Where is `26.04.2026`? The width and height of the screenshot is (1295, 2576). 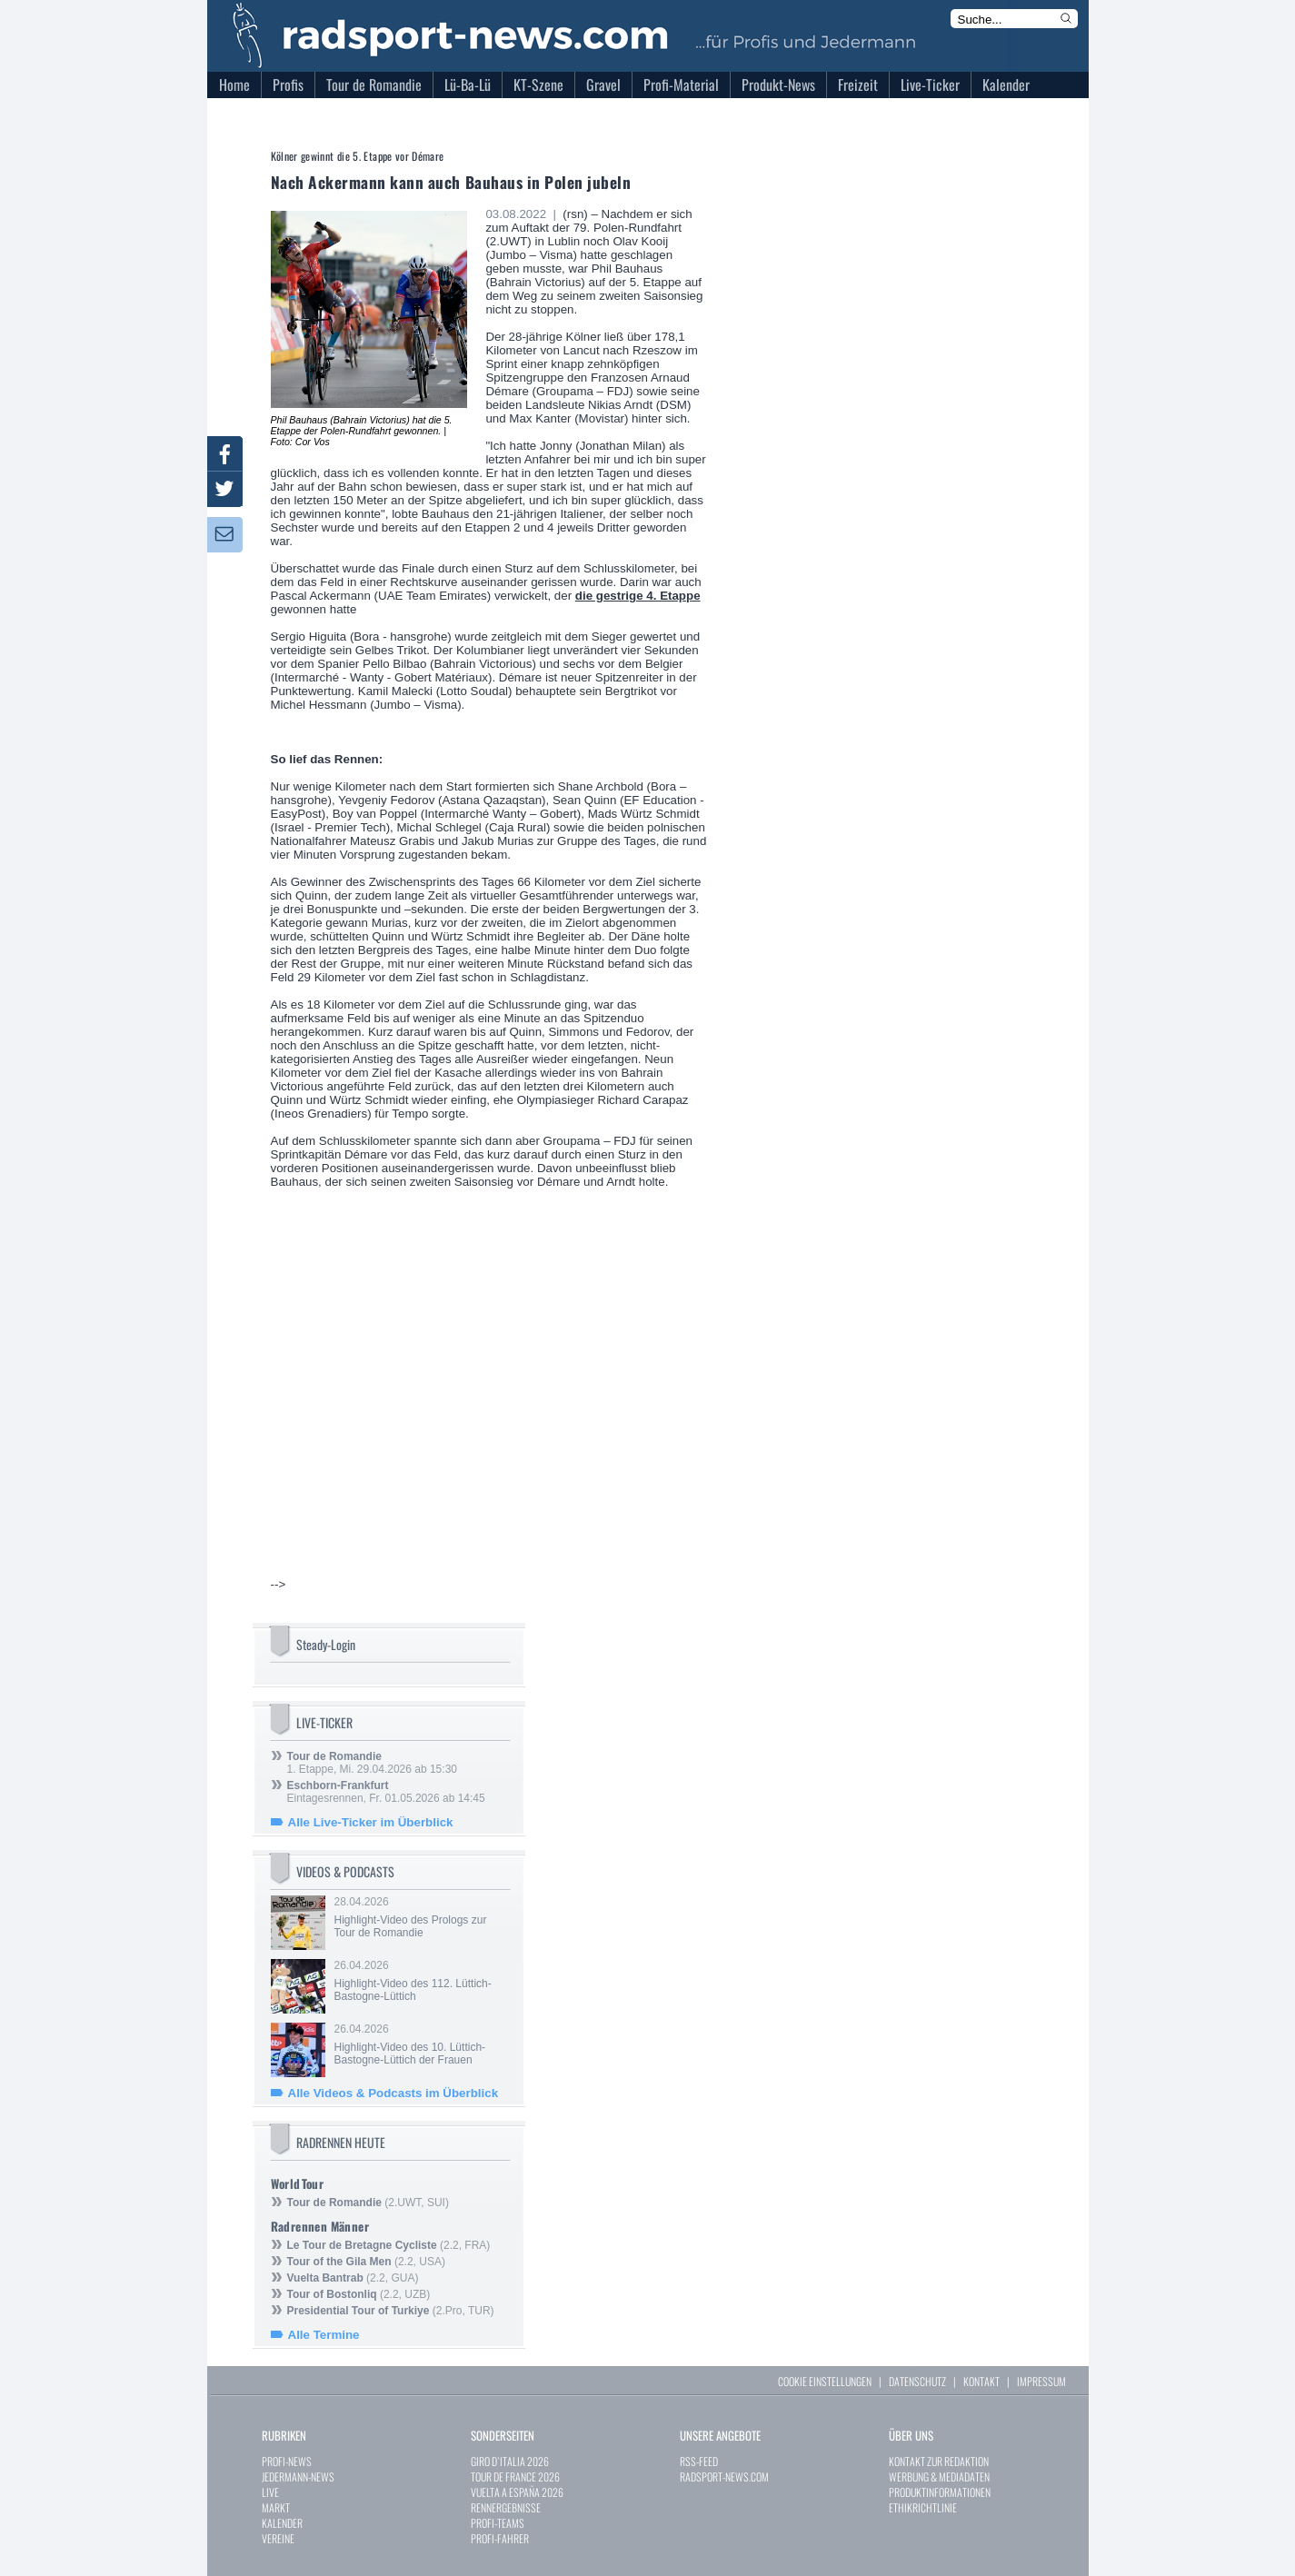
26.04.2026 is located at coordinates (420, 1981).